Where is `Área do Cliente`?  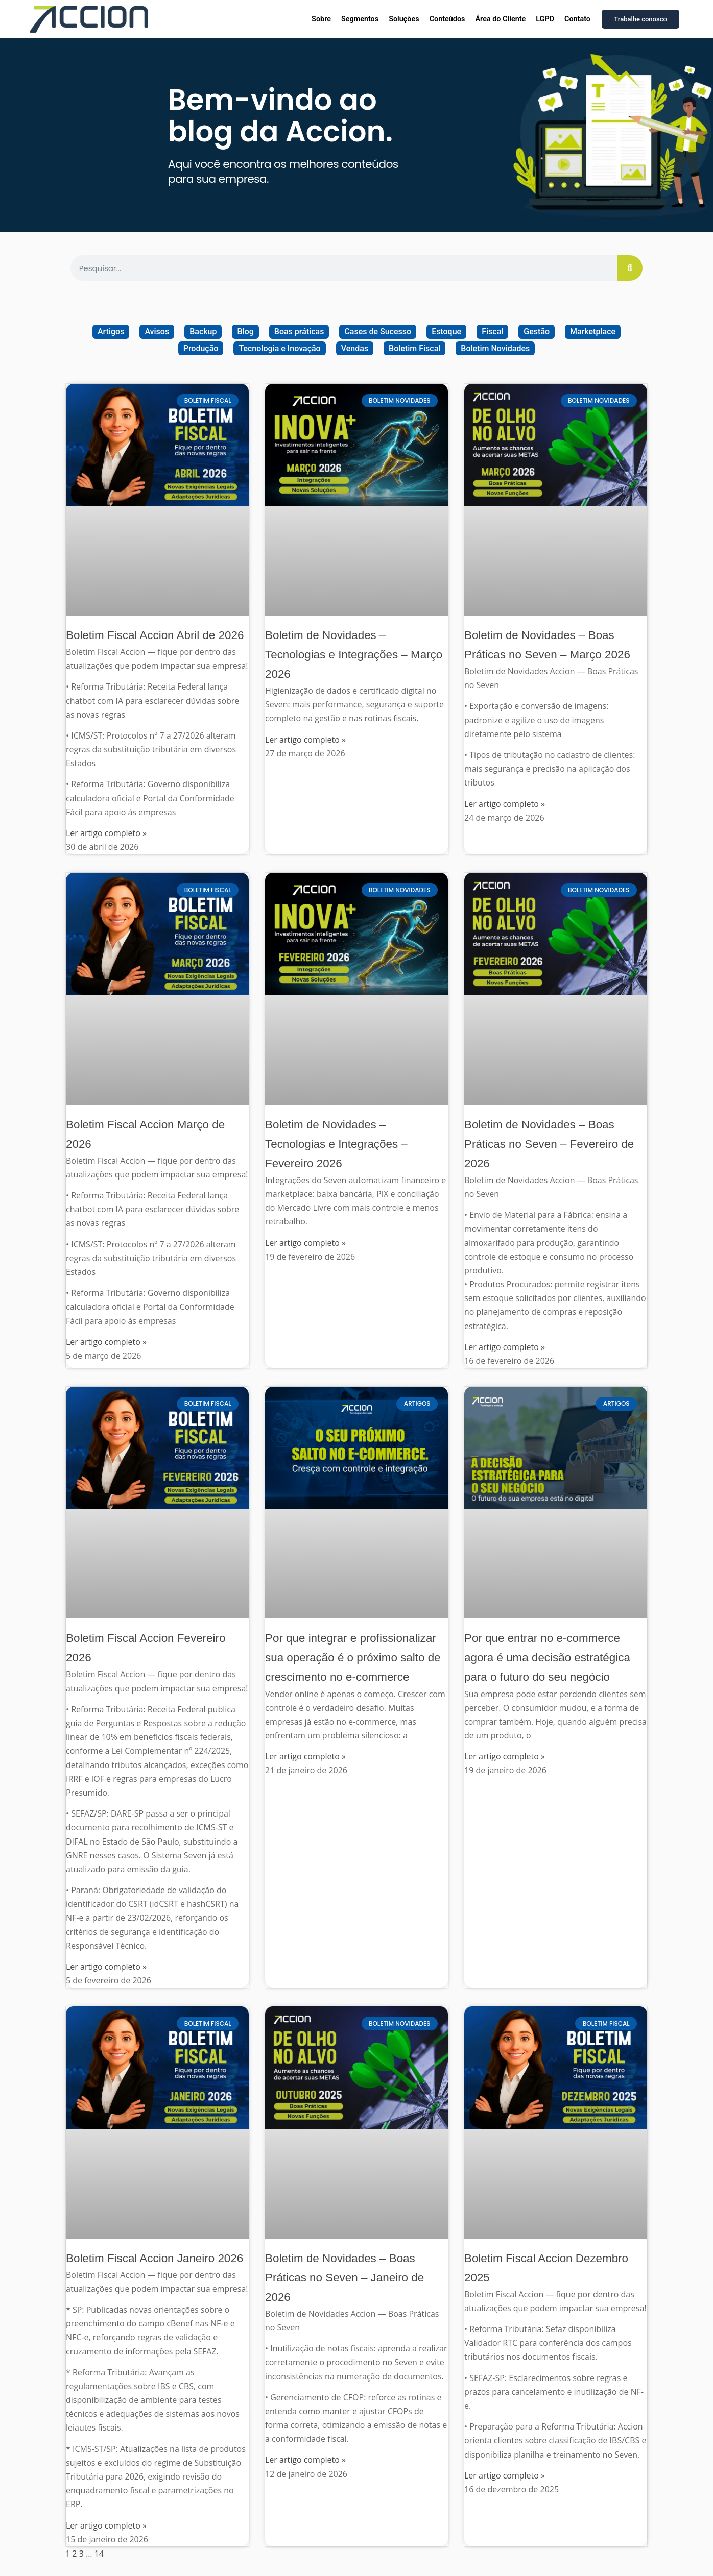 Área do Cliente is located at coordinates (500, 19).